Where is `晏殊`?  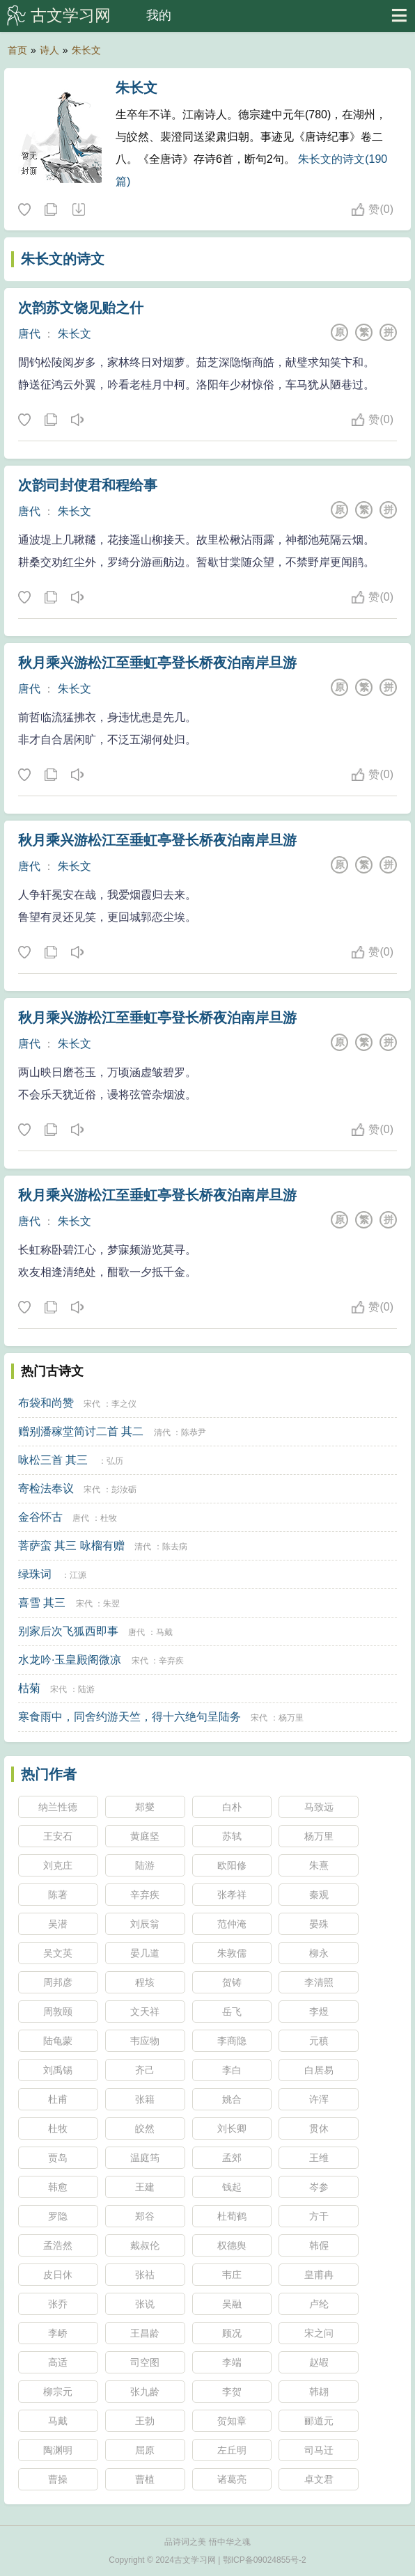
晏殊 is located at coordinates (319, 1923).